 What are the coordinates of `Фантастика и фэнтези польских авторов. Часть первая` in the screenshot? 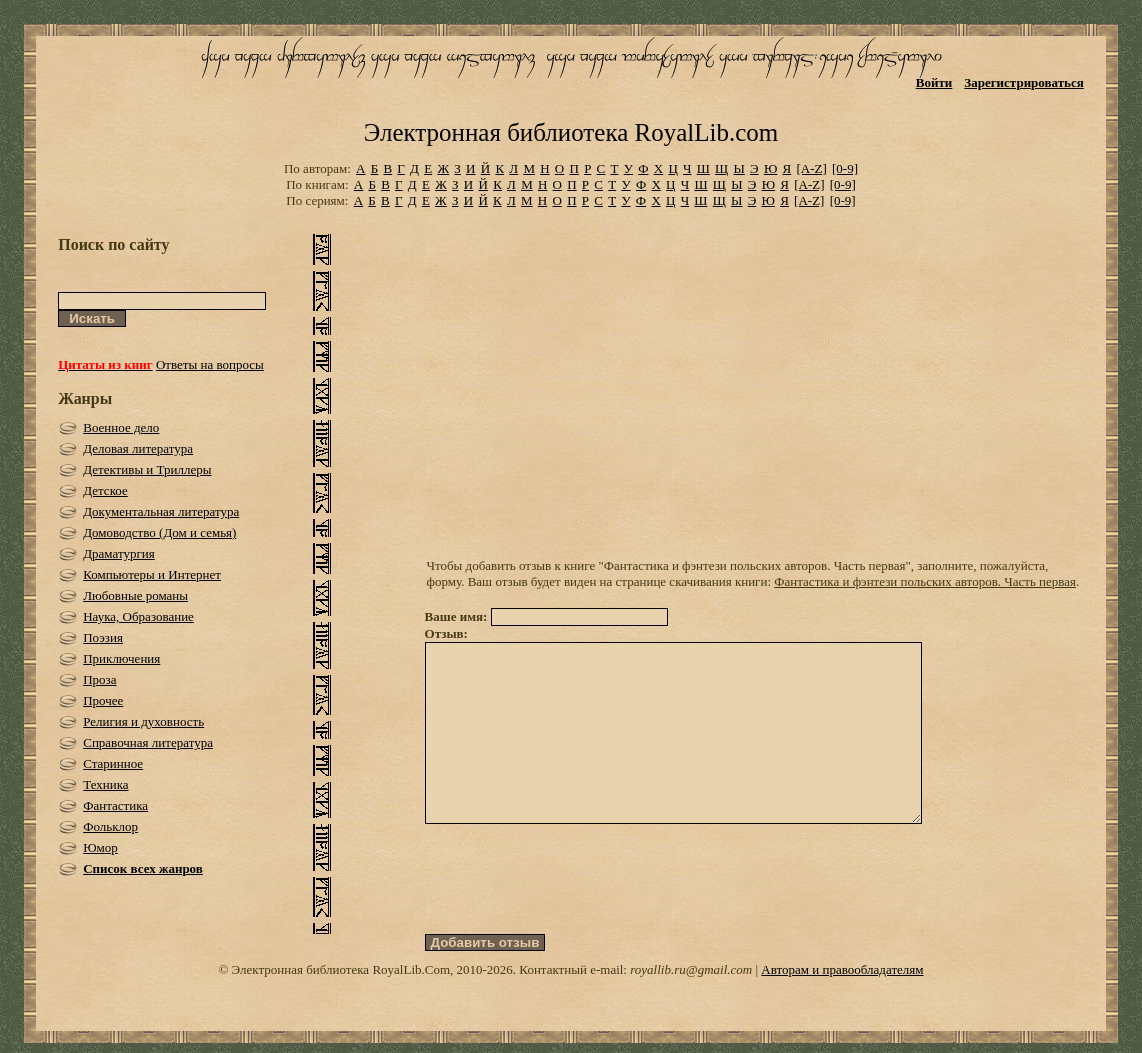 It's located at (925, 581).